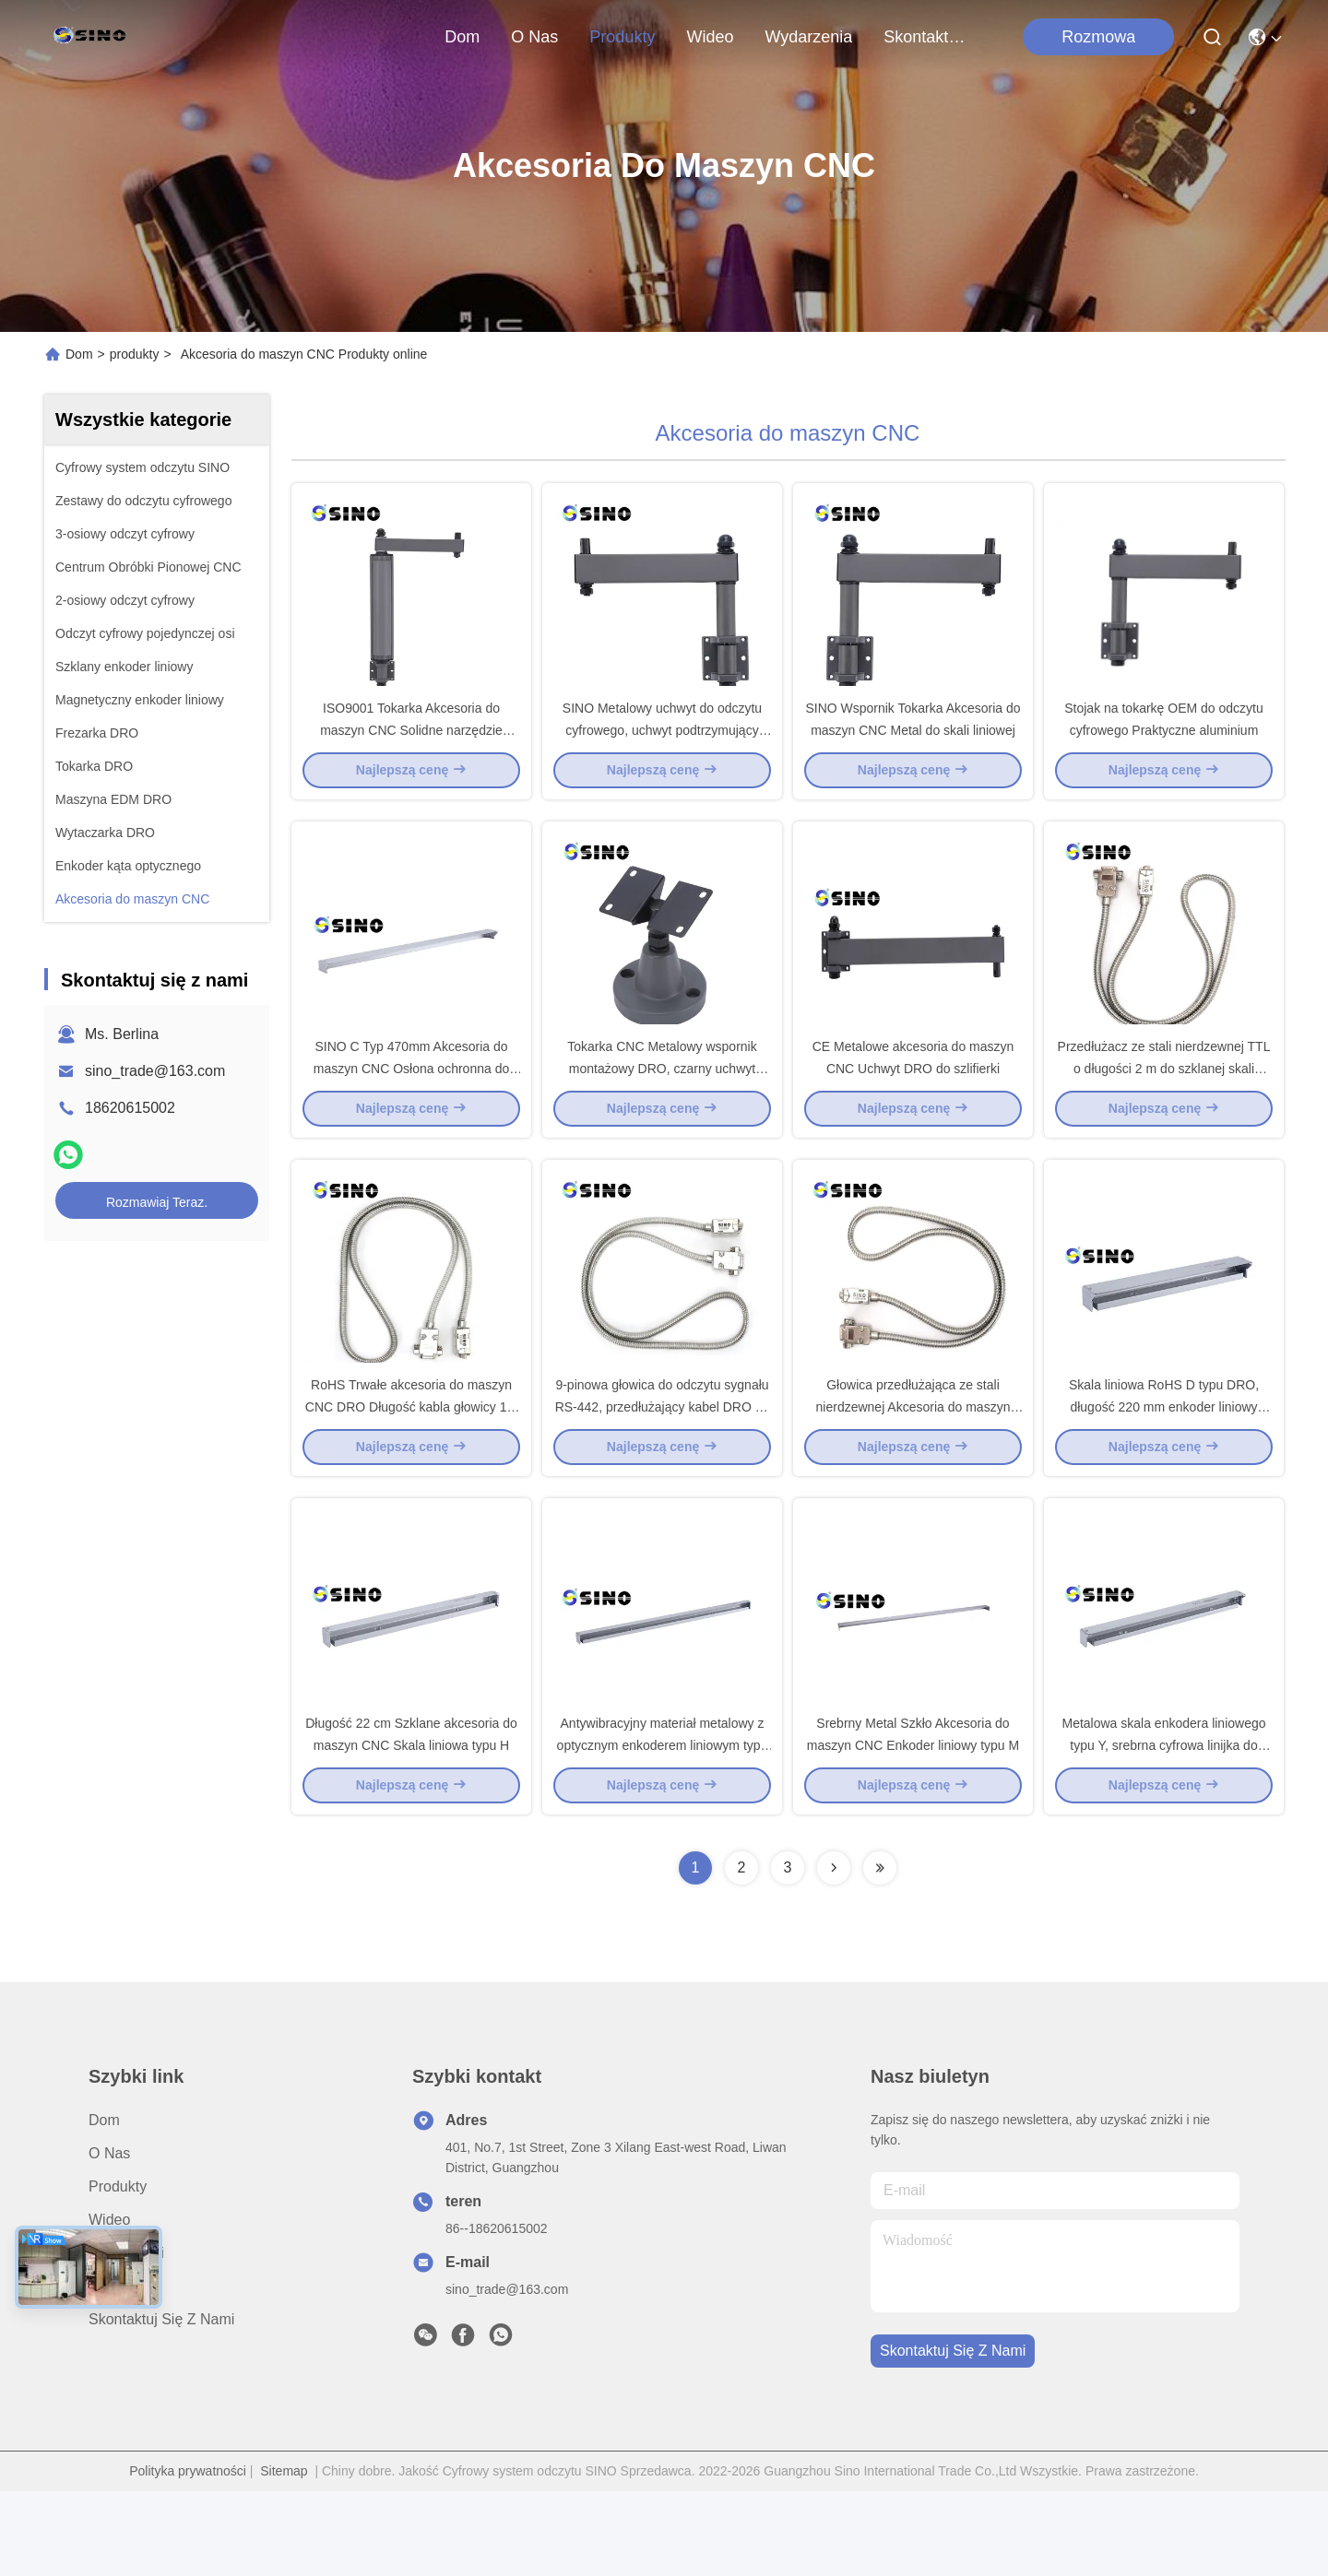 The height and width of the screenshot is (2576, 1328). Describe the element at coordinates (662, 750) in the screenshot. I see `SINO Metalowy uchwyt do odczytu cyfrowego, uchwyt podtrzymujący DRO tokarki` at that location.